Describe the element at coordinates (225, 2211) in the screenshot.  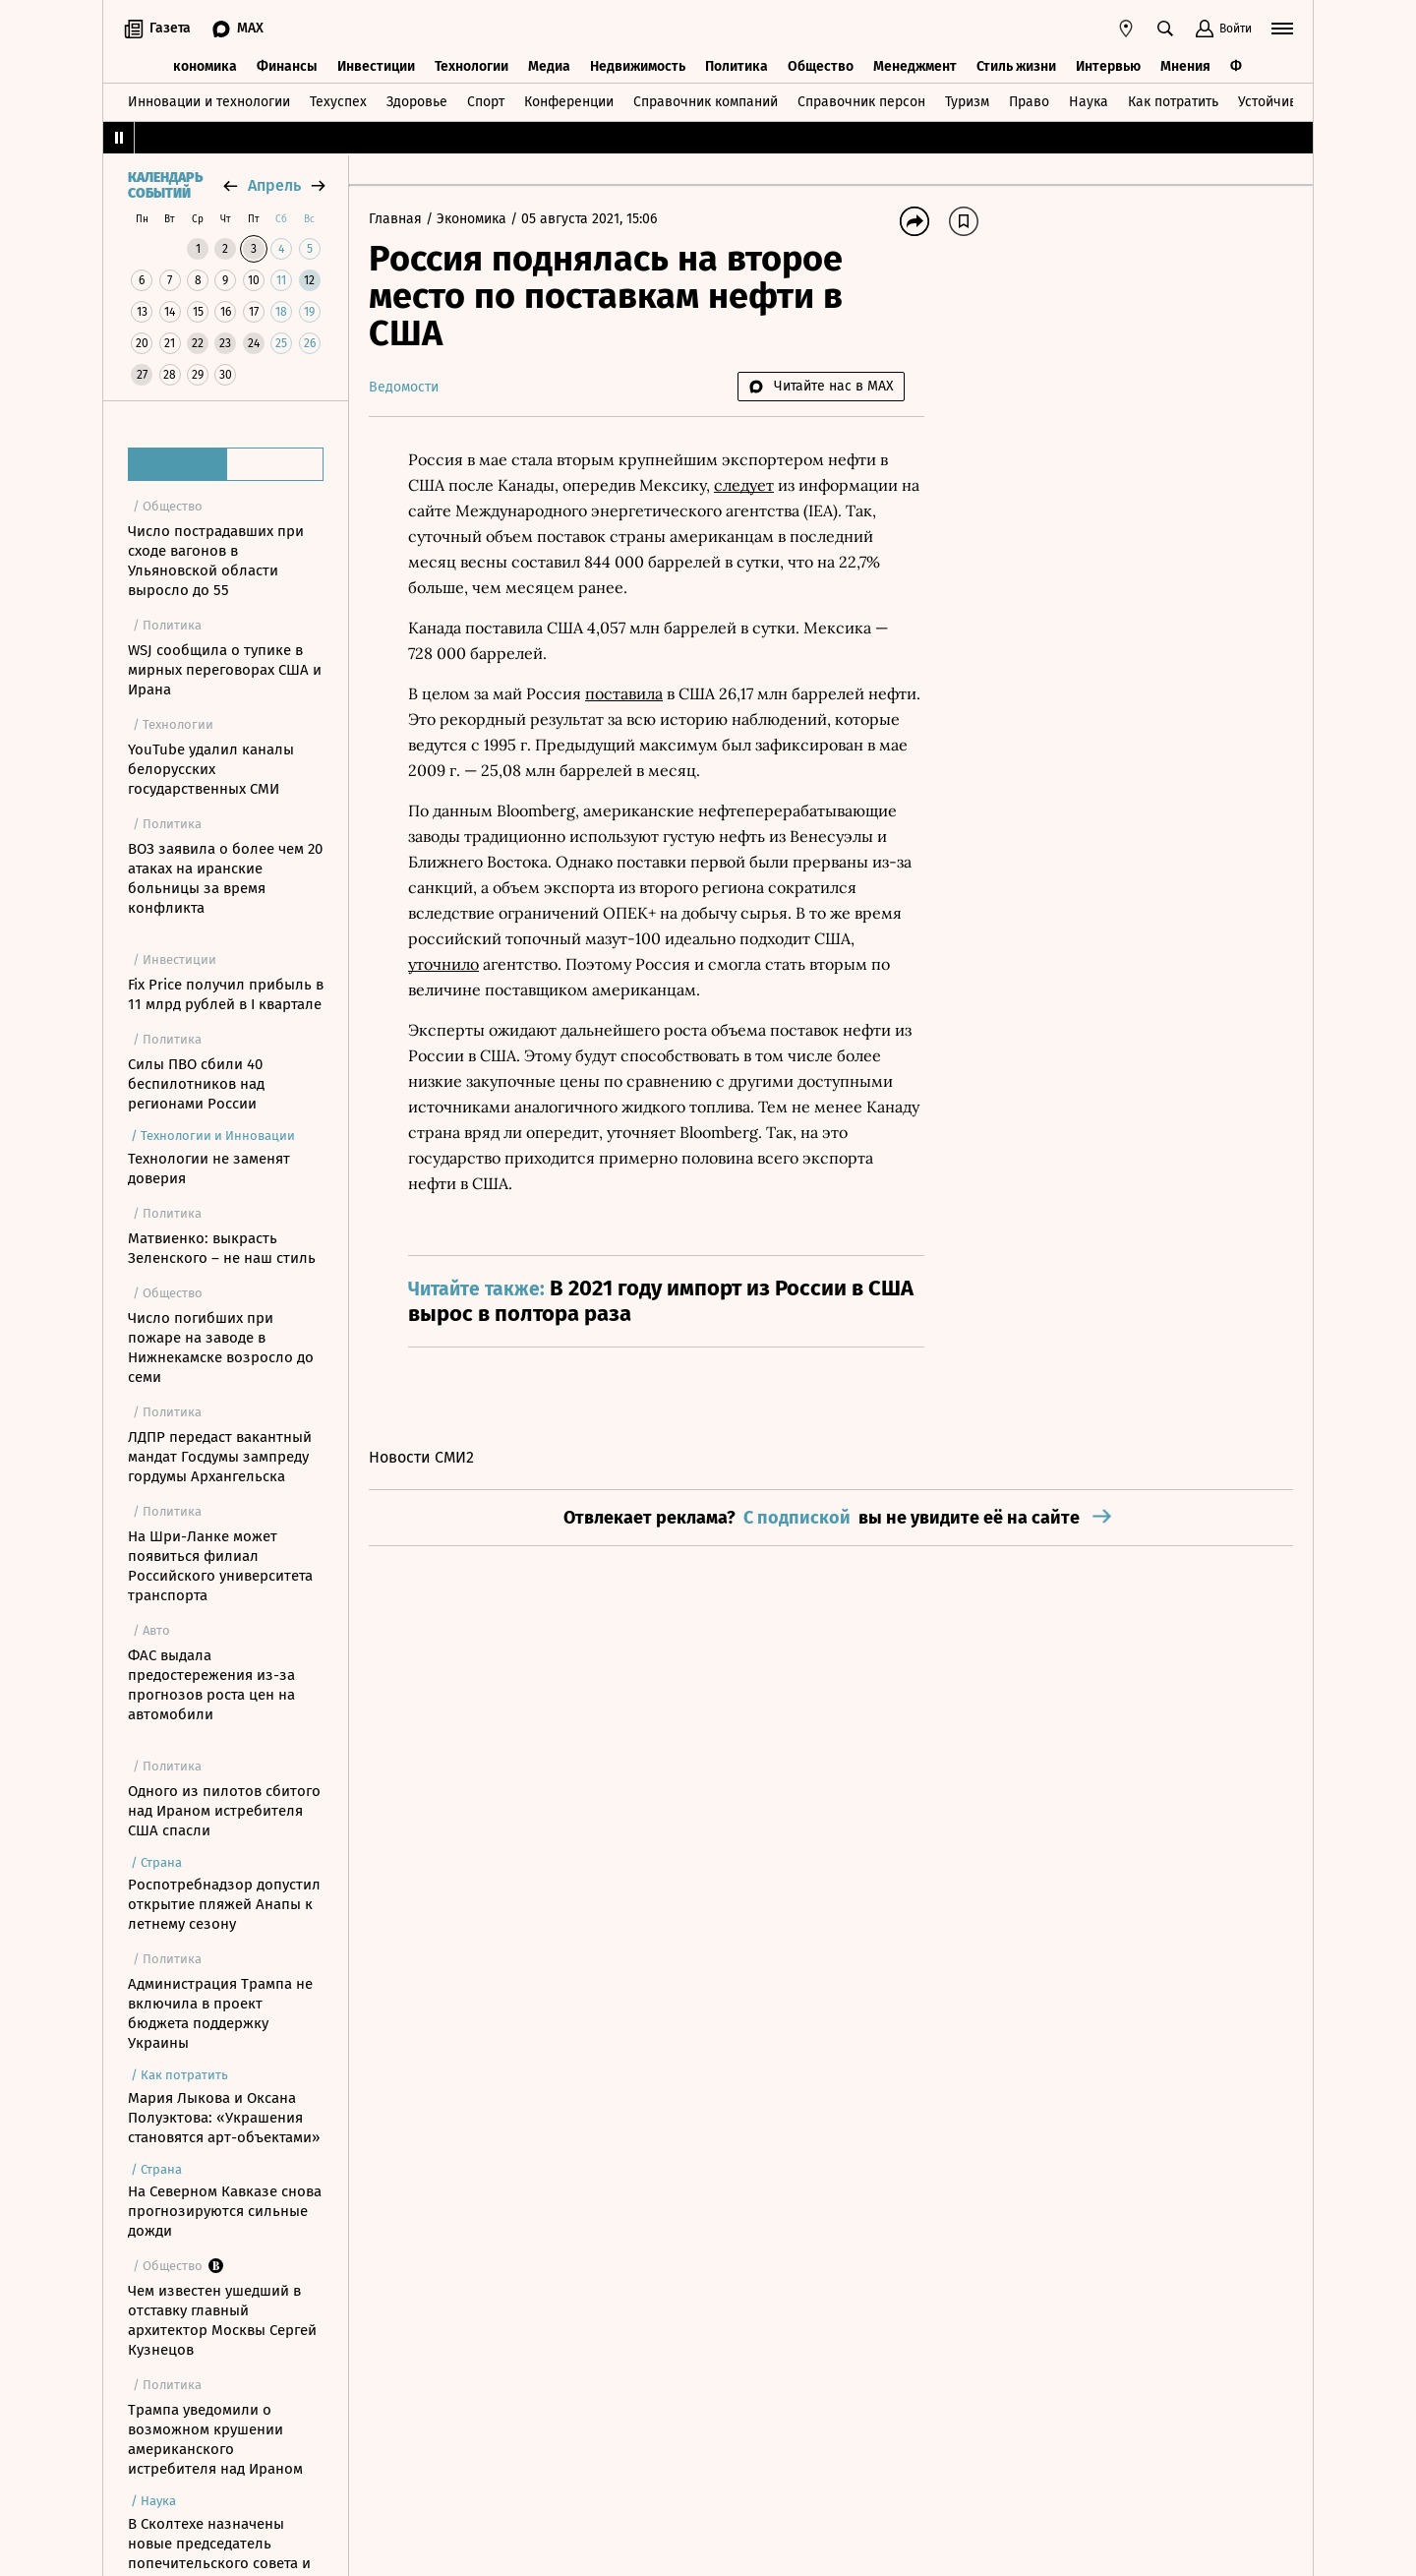
I see `На Северном Кавказе снова прогнозируются сильные дожди` at that location.